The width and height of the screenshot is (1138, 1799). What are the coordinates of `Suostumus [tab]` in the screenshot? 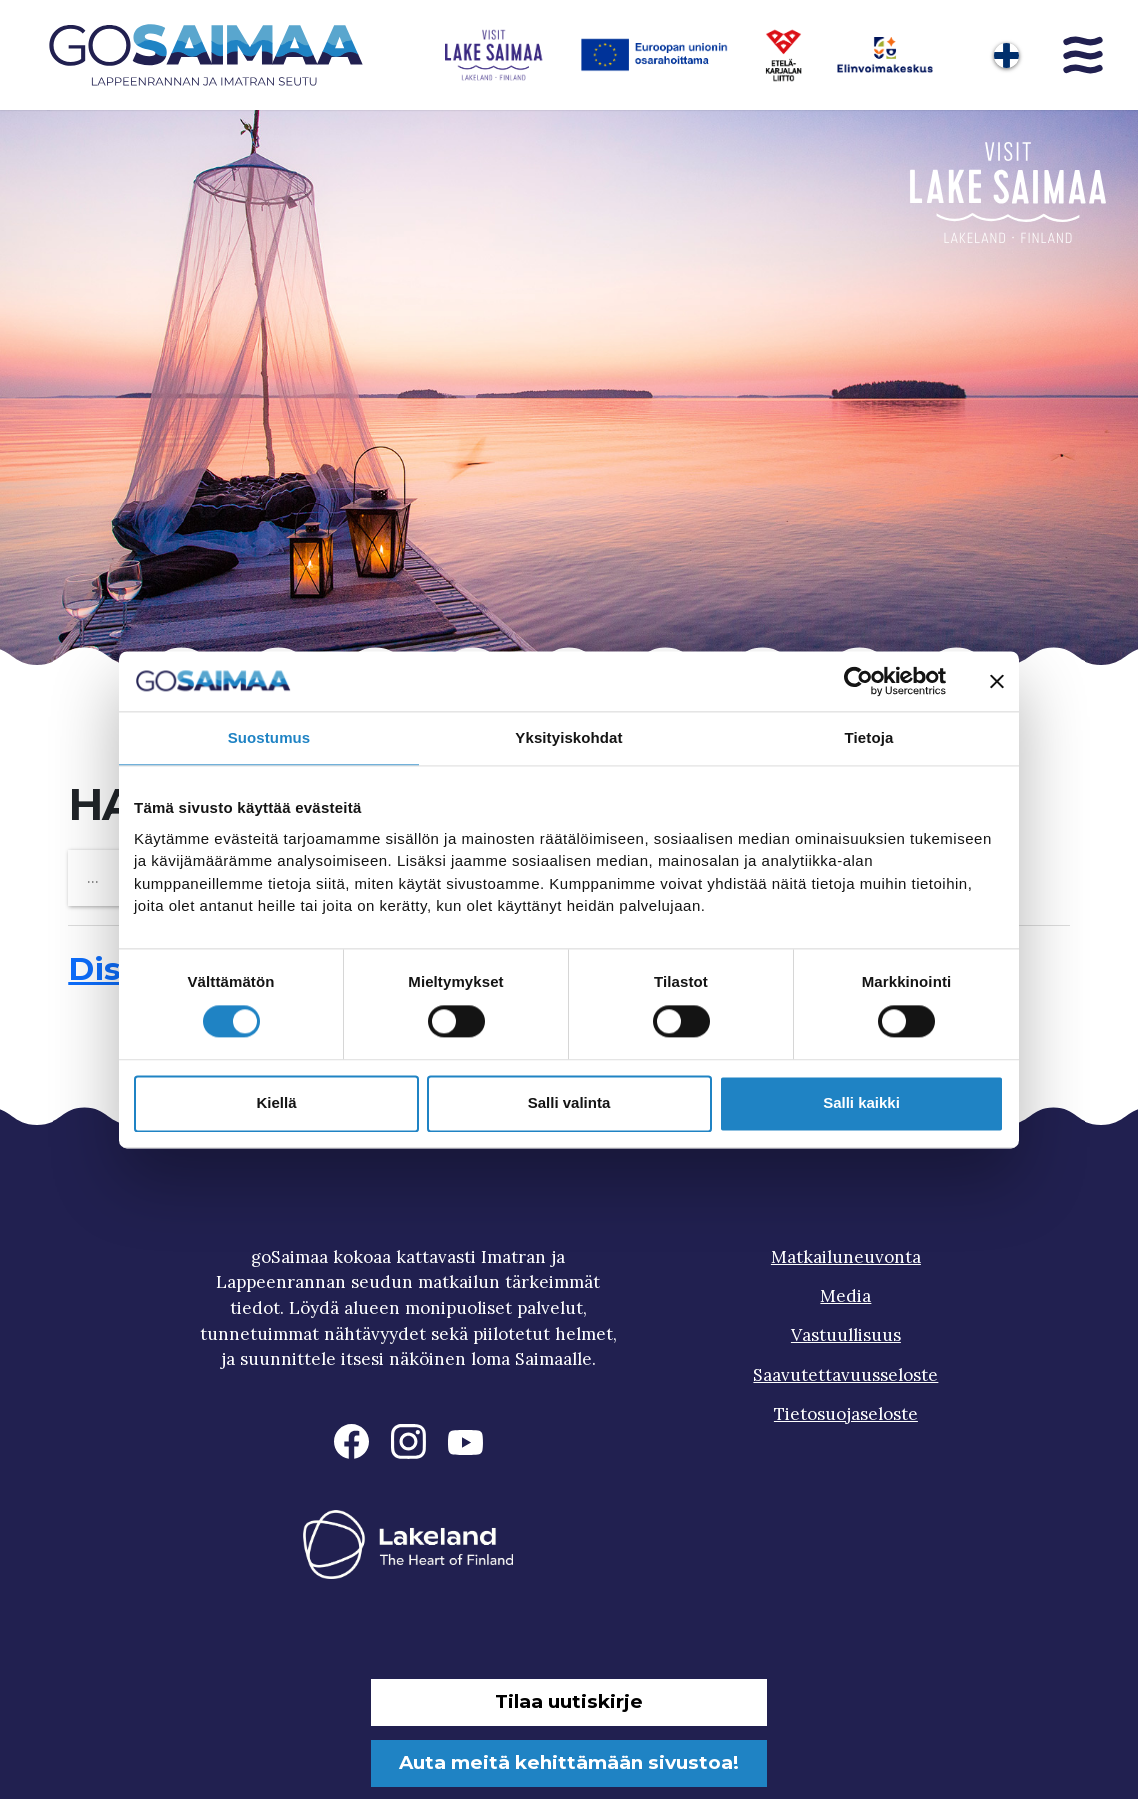 It's located at (269, 737).